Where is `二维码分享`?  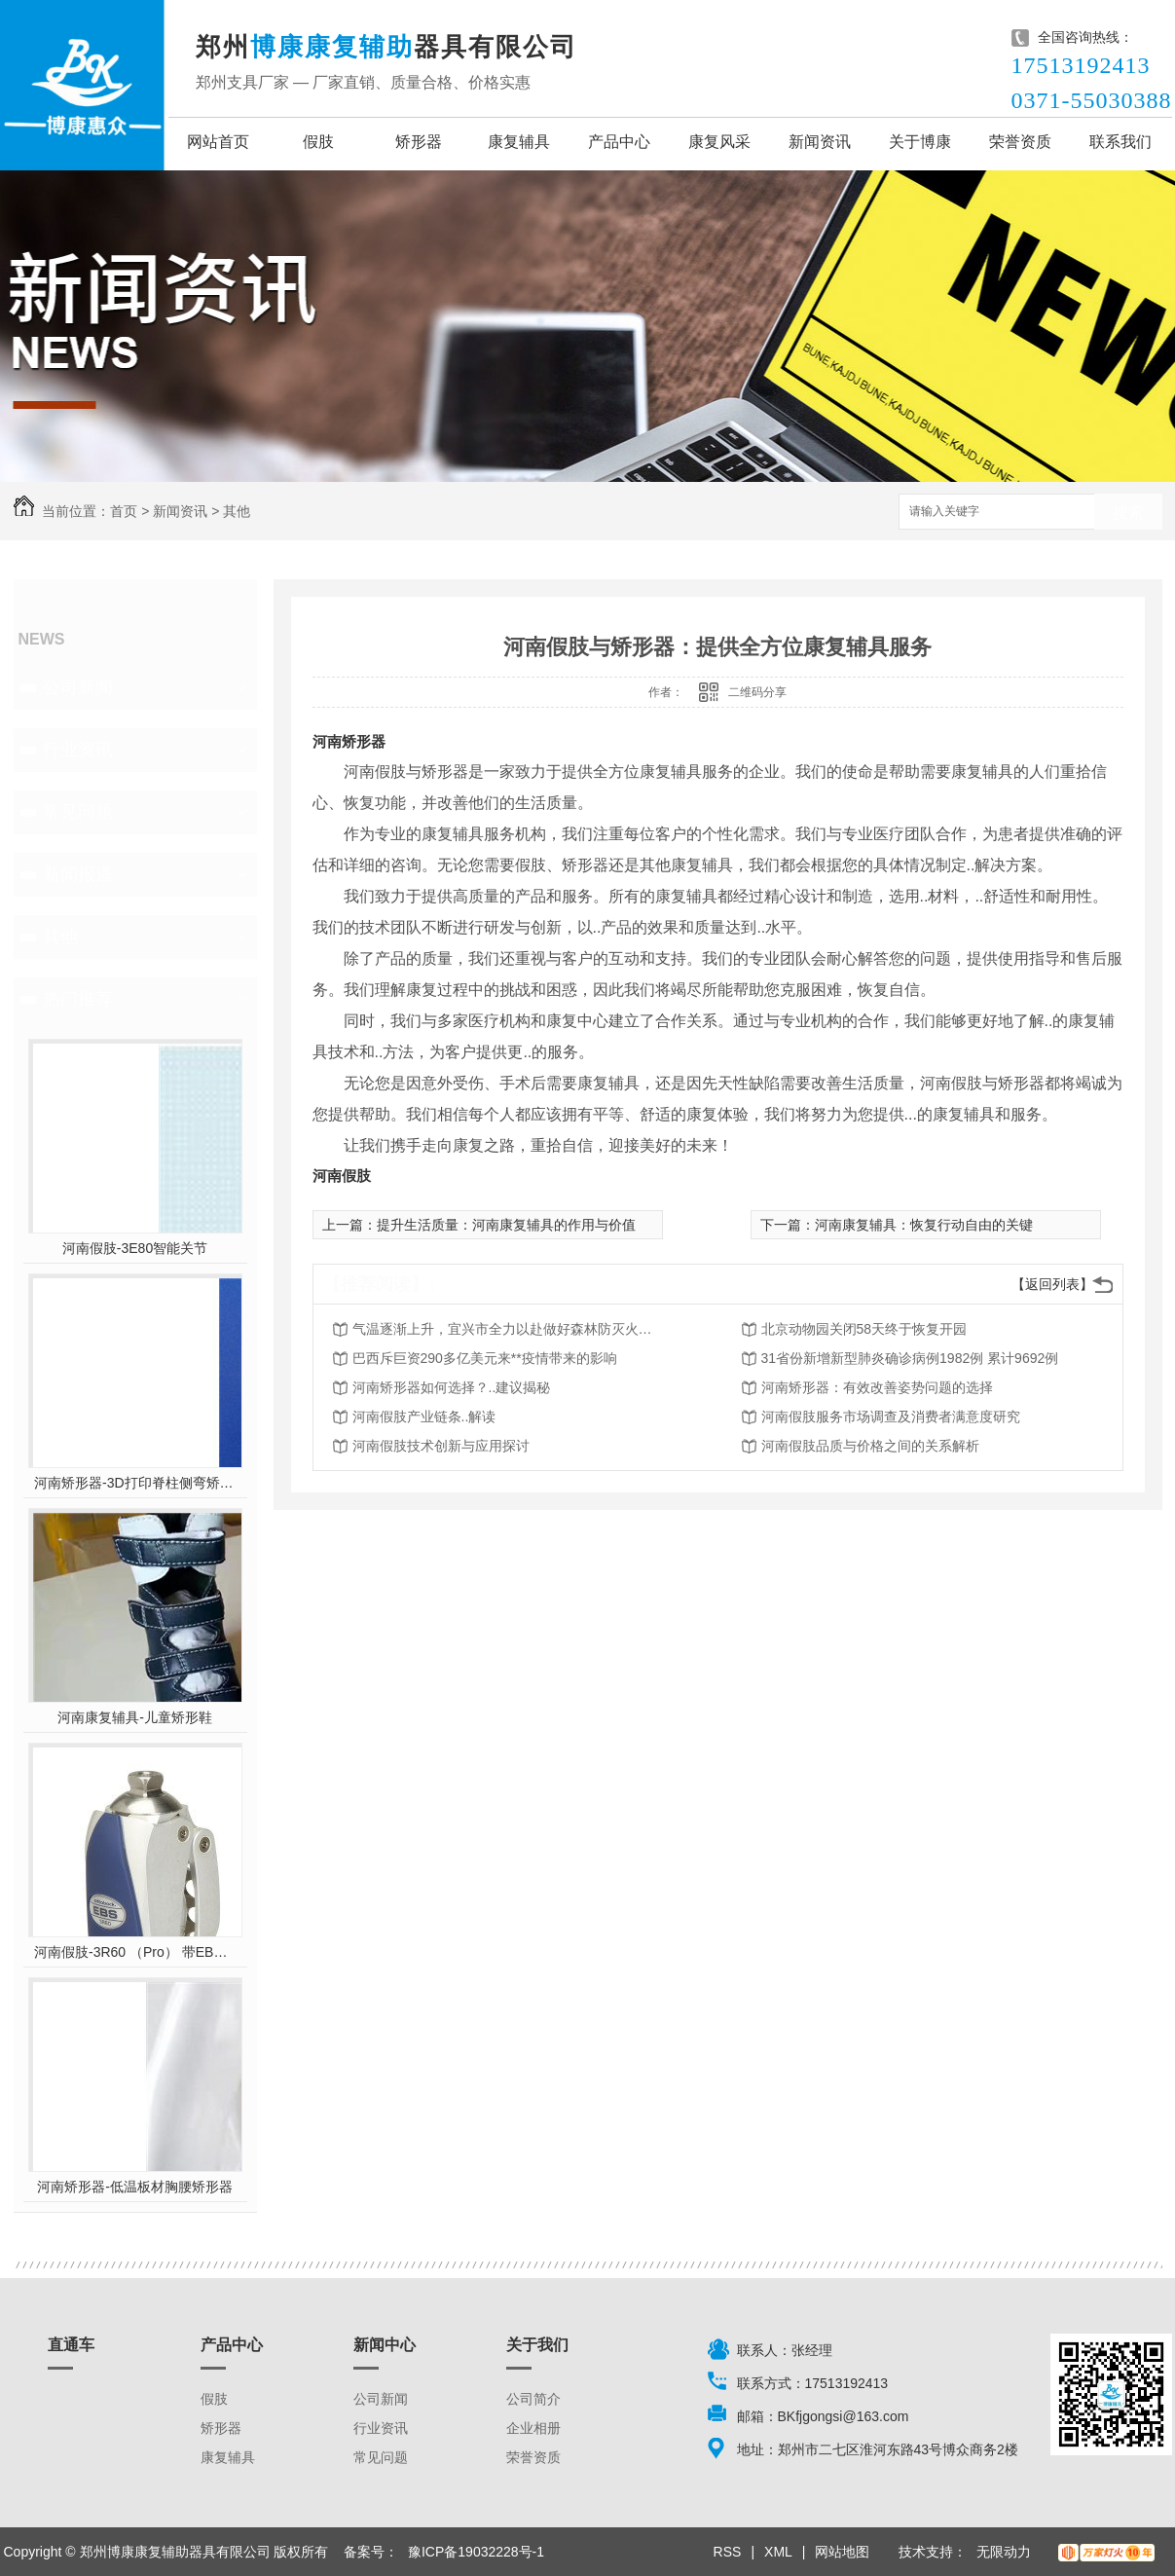
二维码分享 is located at coordinates (757, 692).